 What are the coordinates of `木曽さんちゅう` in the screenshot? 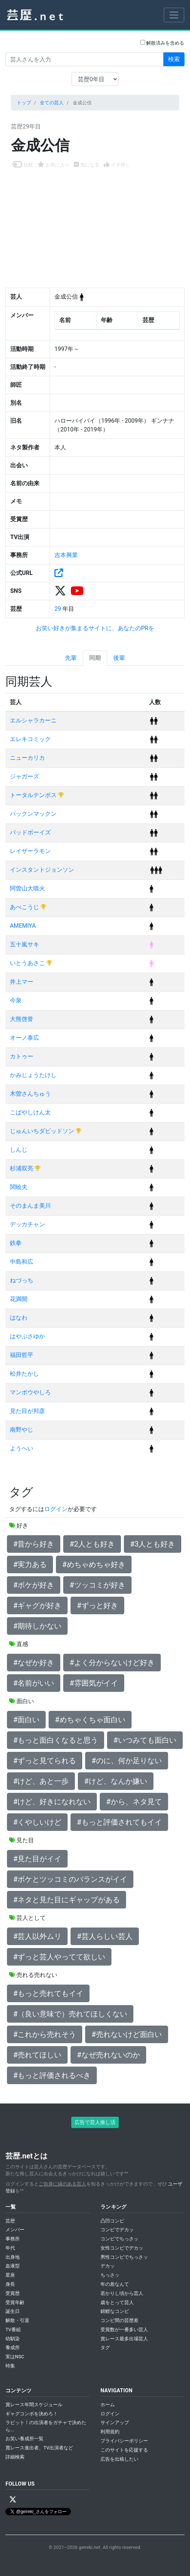 It's located at (30, 1093).